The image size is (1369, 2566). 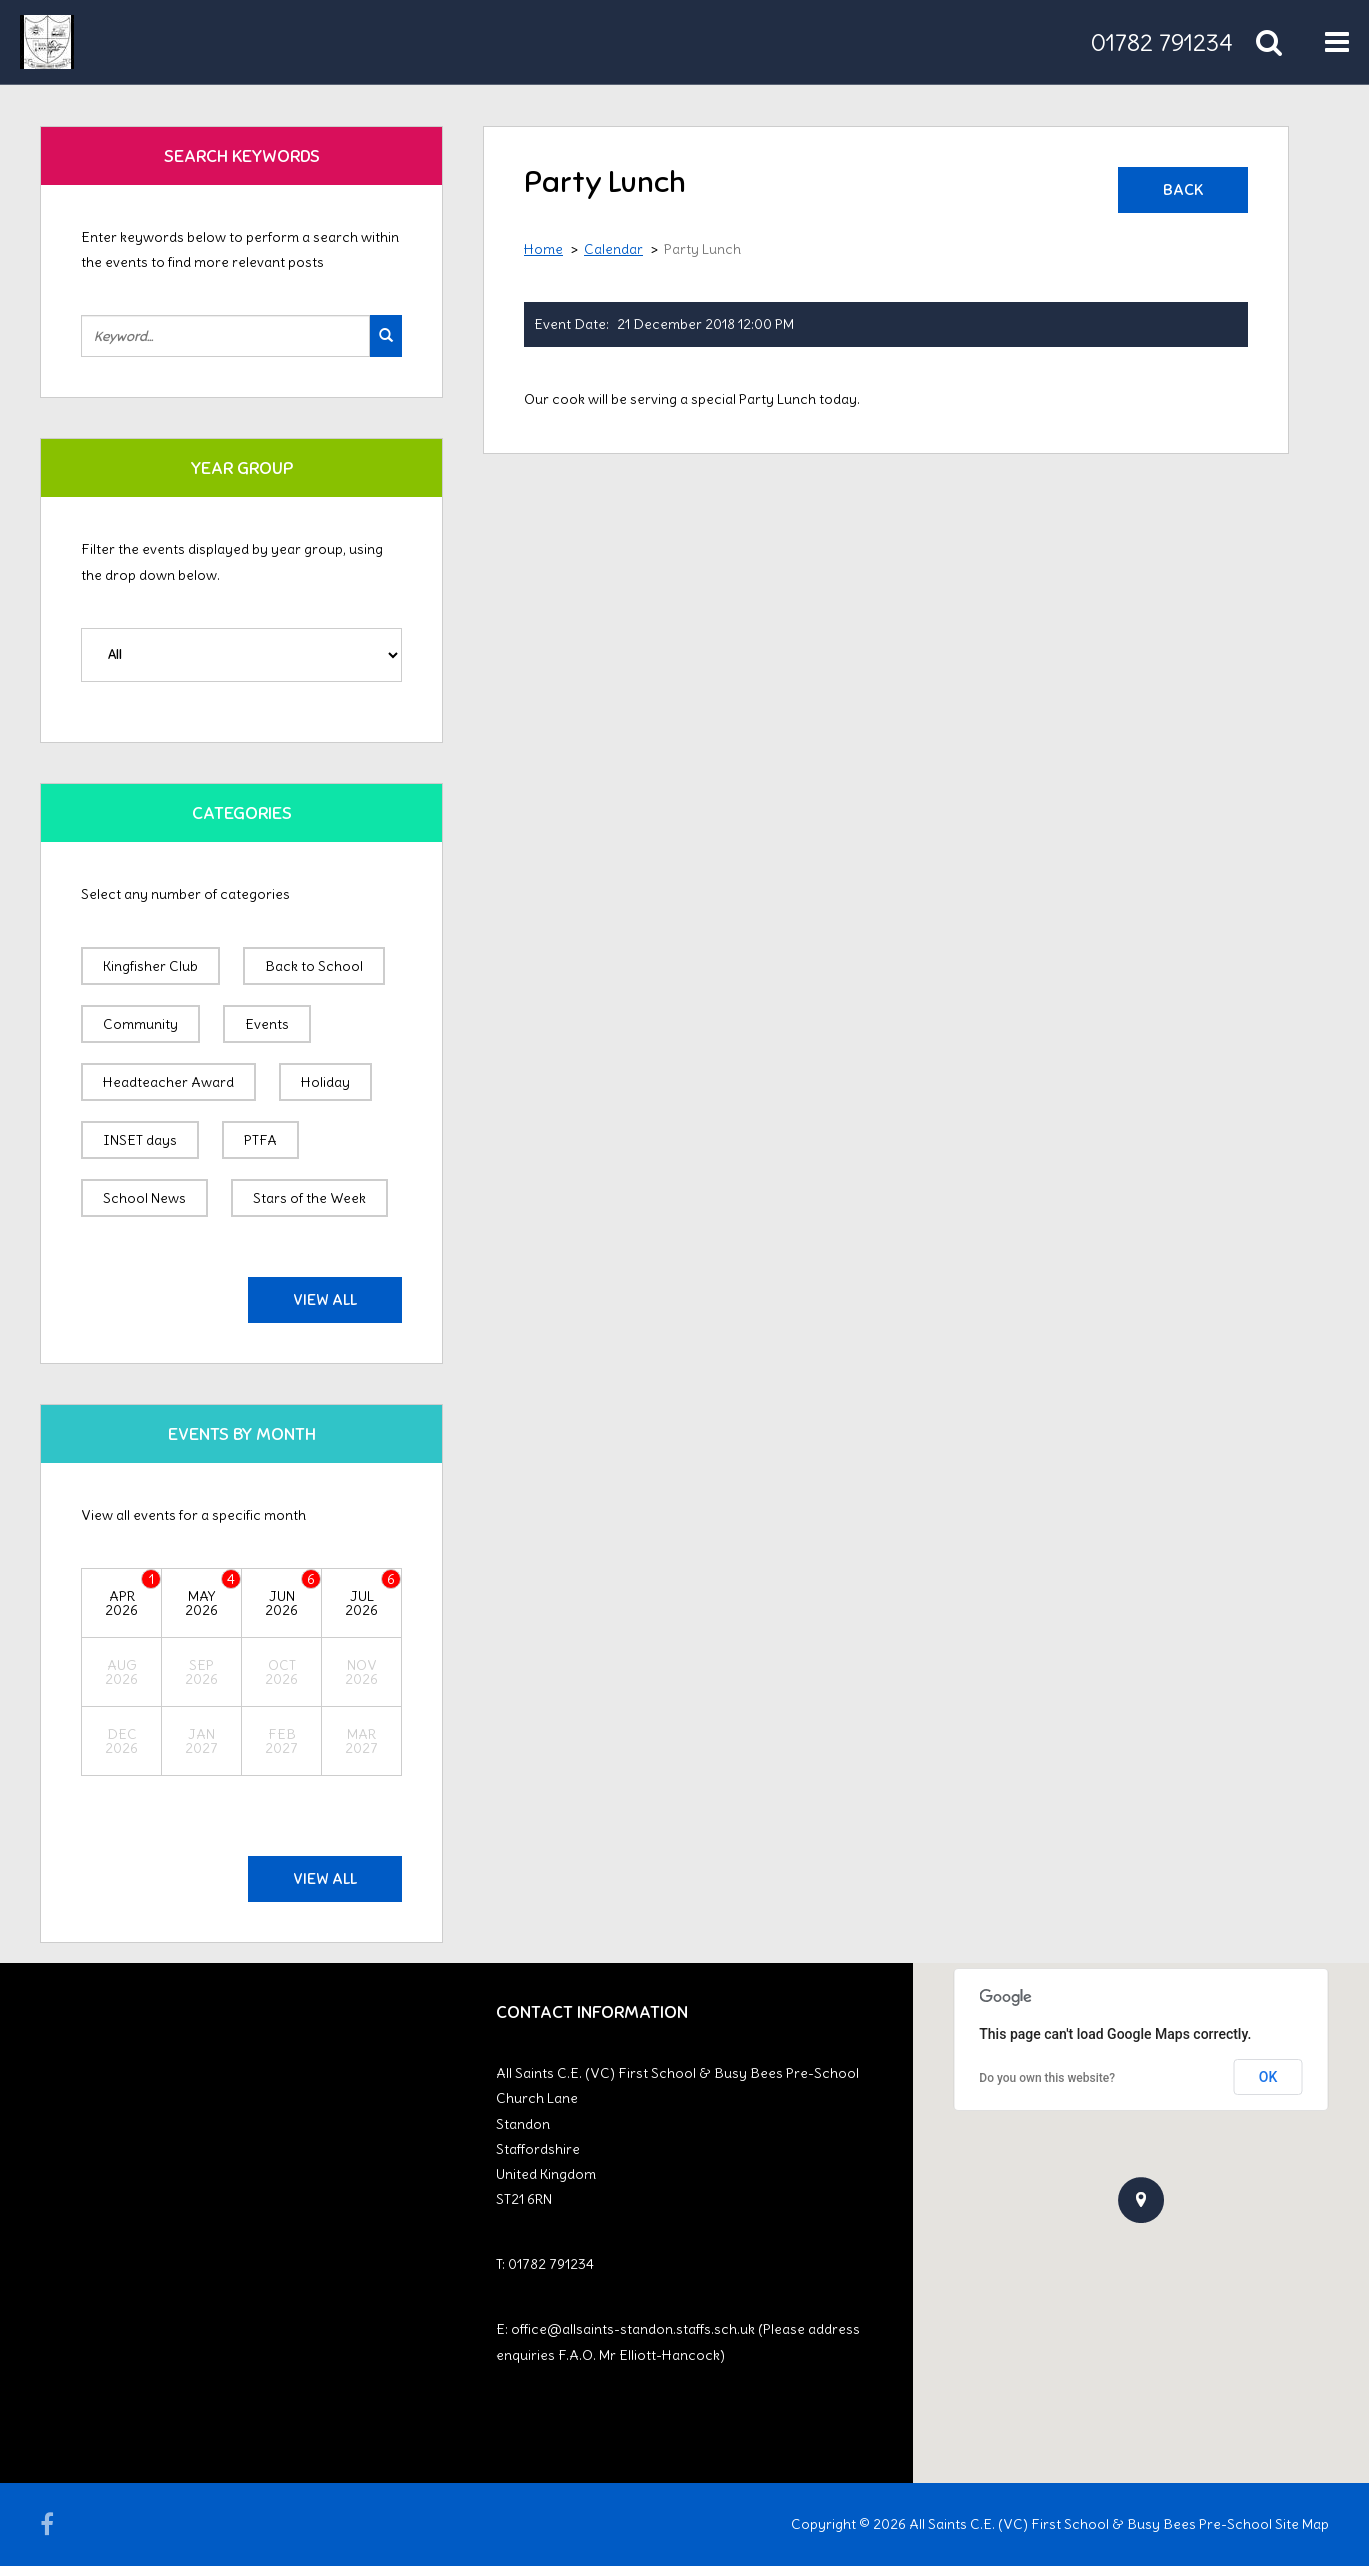 What do you see at coordinates (314, 966) in the screenshot?
I see `Back to School` at bounding box center [314, 966].